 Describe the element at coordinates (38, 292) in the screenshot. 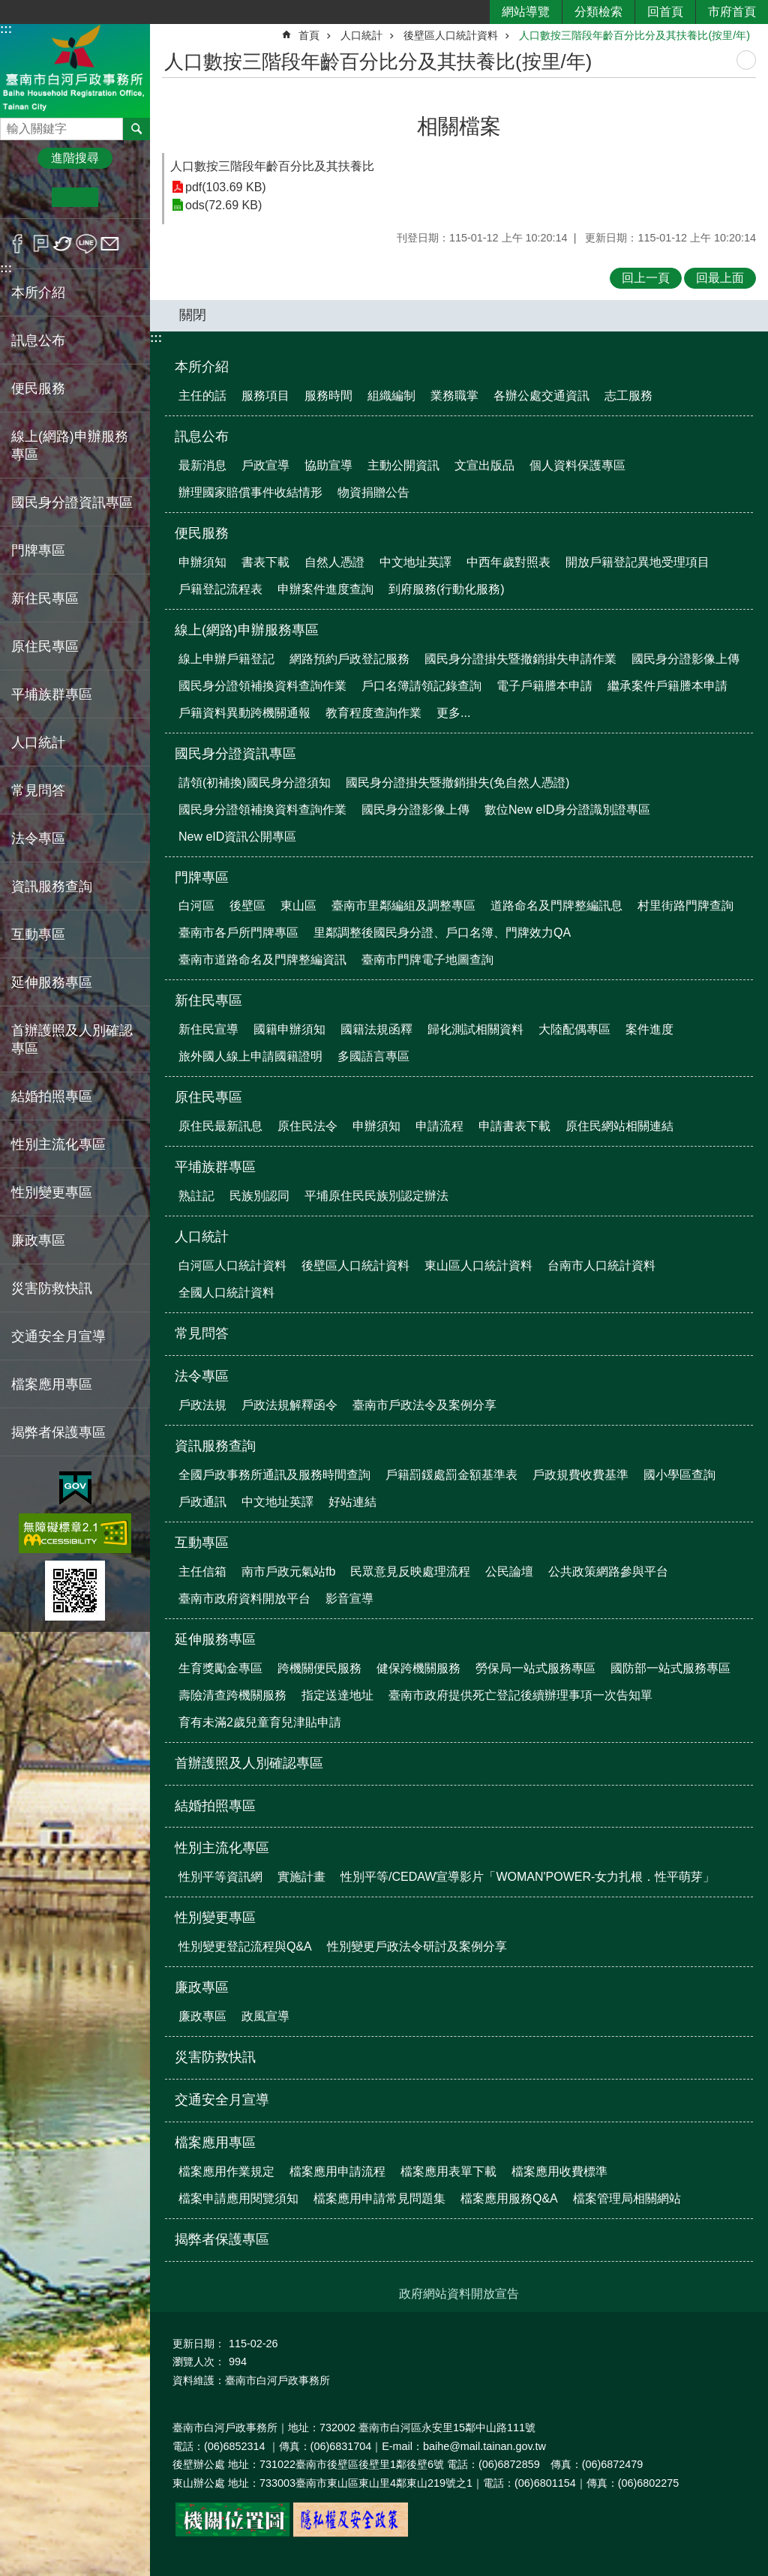

I see `本所介紹 [button]` at that location.